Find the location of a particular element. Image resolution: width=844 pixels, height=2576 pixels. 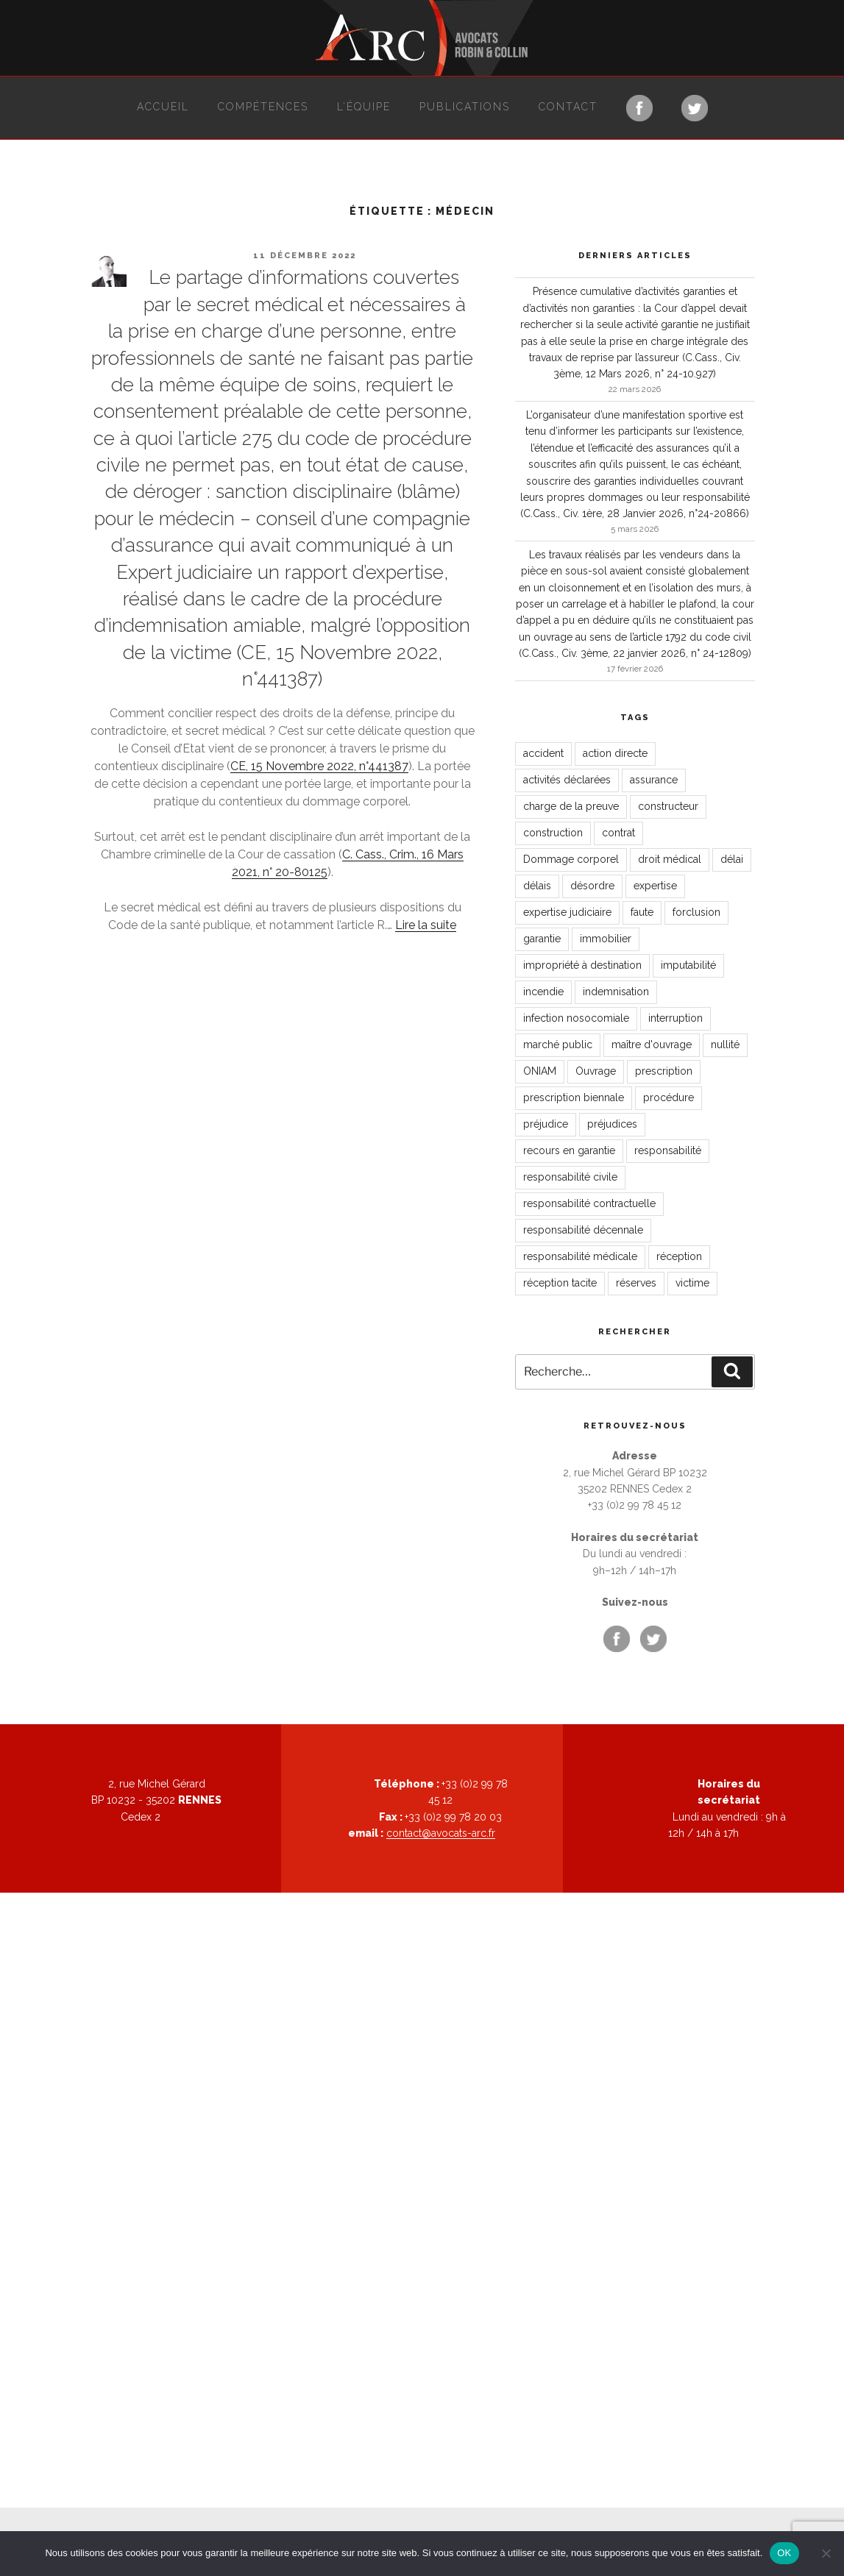

responsabilité décennale is located at coordinates (583, 1230).